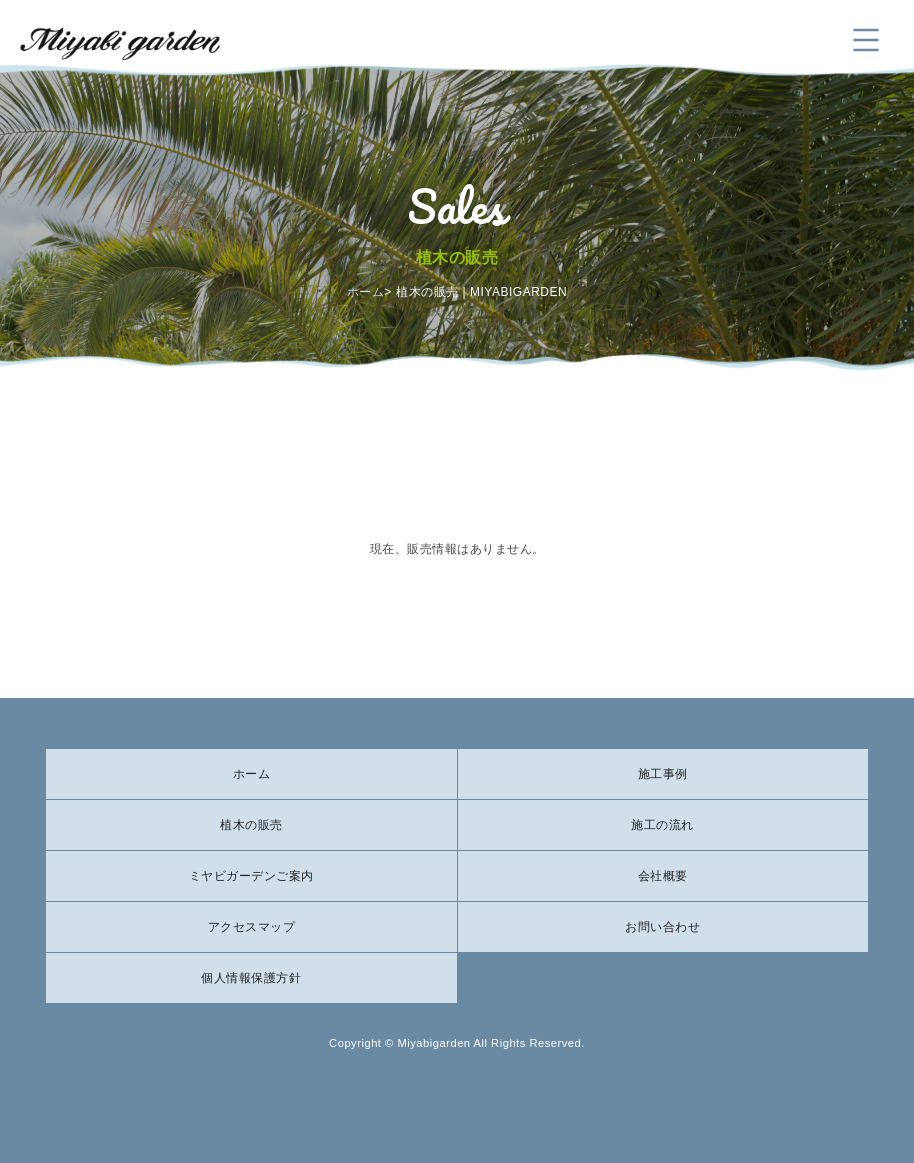 The height and width of the screenshot is (1163, 914). What do you see at coordinates (251, 978) in the screenshot?
I see `個人情報保護方針` at bounding box center [251, 978].